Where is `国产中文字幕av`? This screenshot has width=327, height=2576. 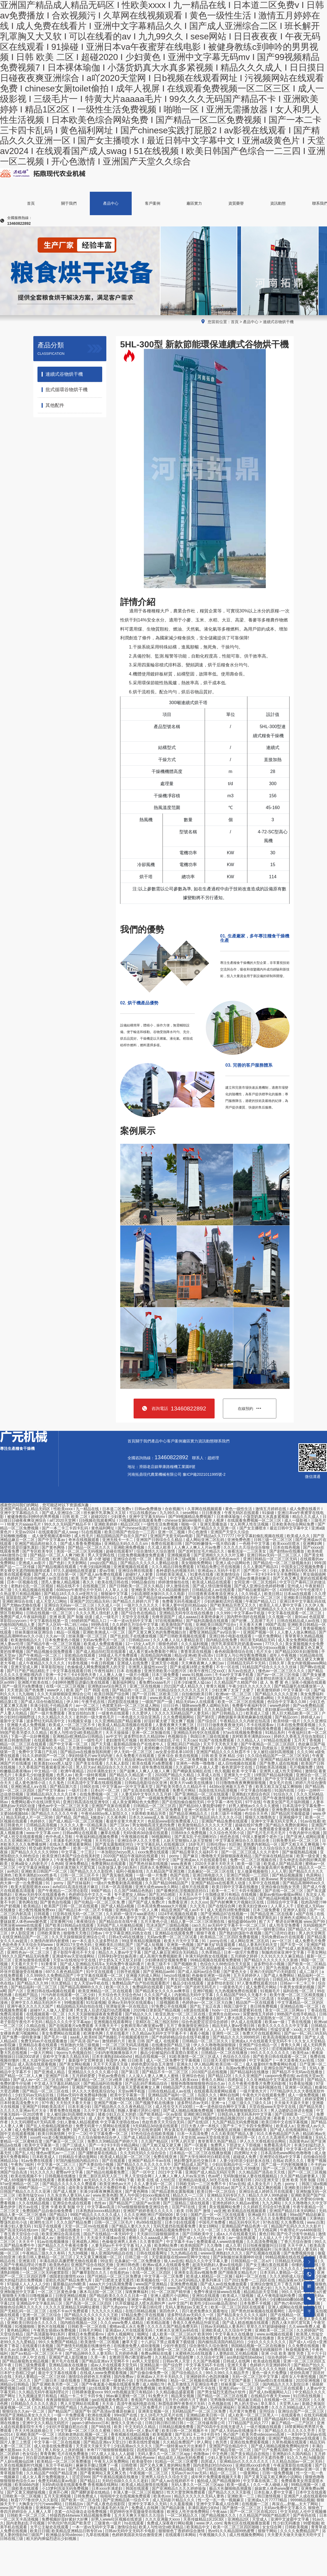 国产中文字幕av is located at coordinates (52, 1539).